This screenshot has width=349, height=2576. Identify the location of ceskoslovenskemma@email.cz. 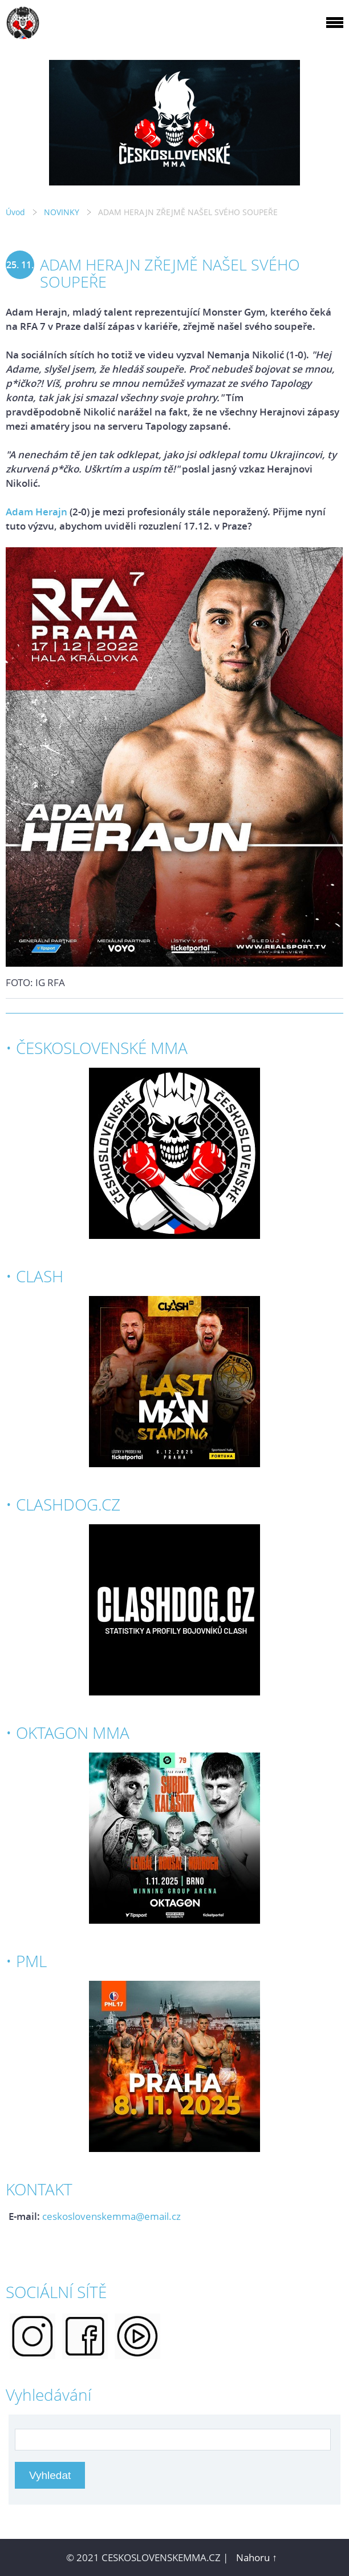
(111, 2216).